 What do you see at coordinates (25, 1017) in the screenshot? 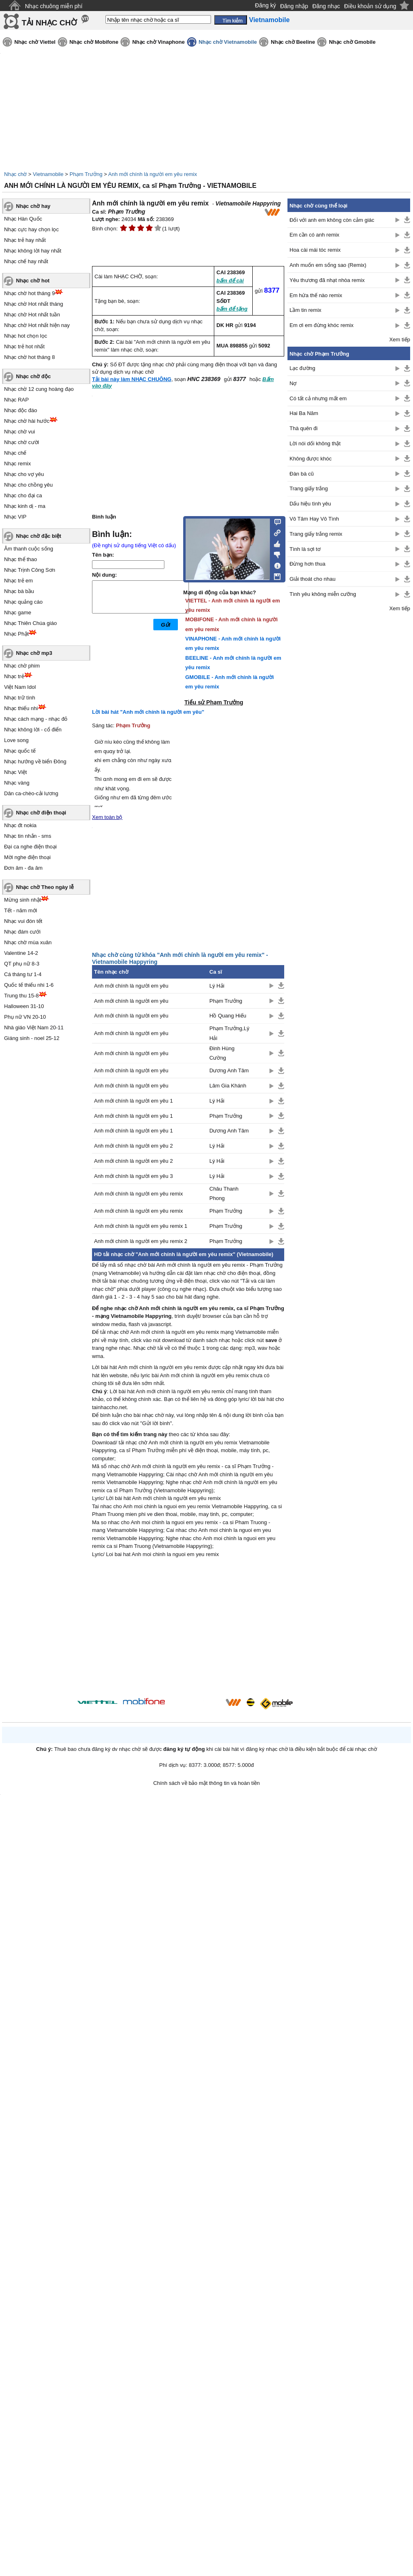
I see `Phụ nữ VN 20-10` at bounding box center [25, 1017].